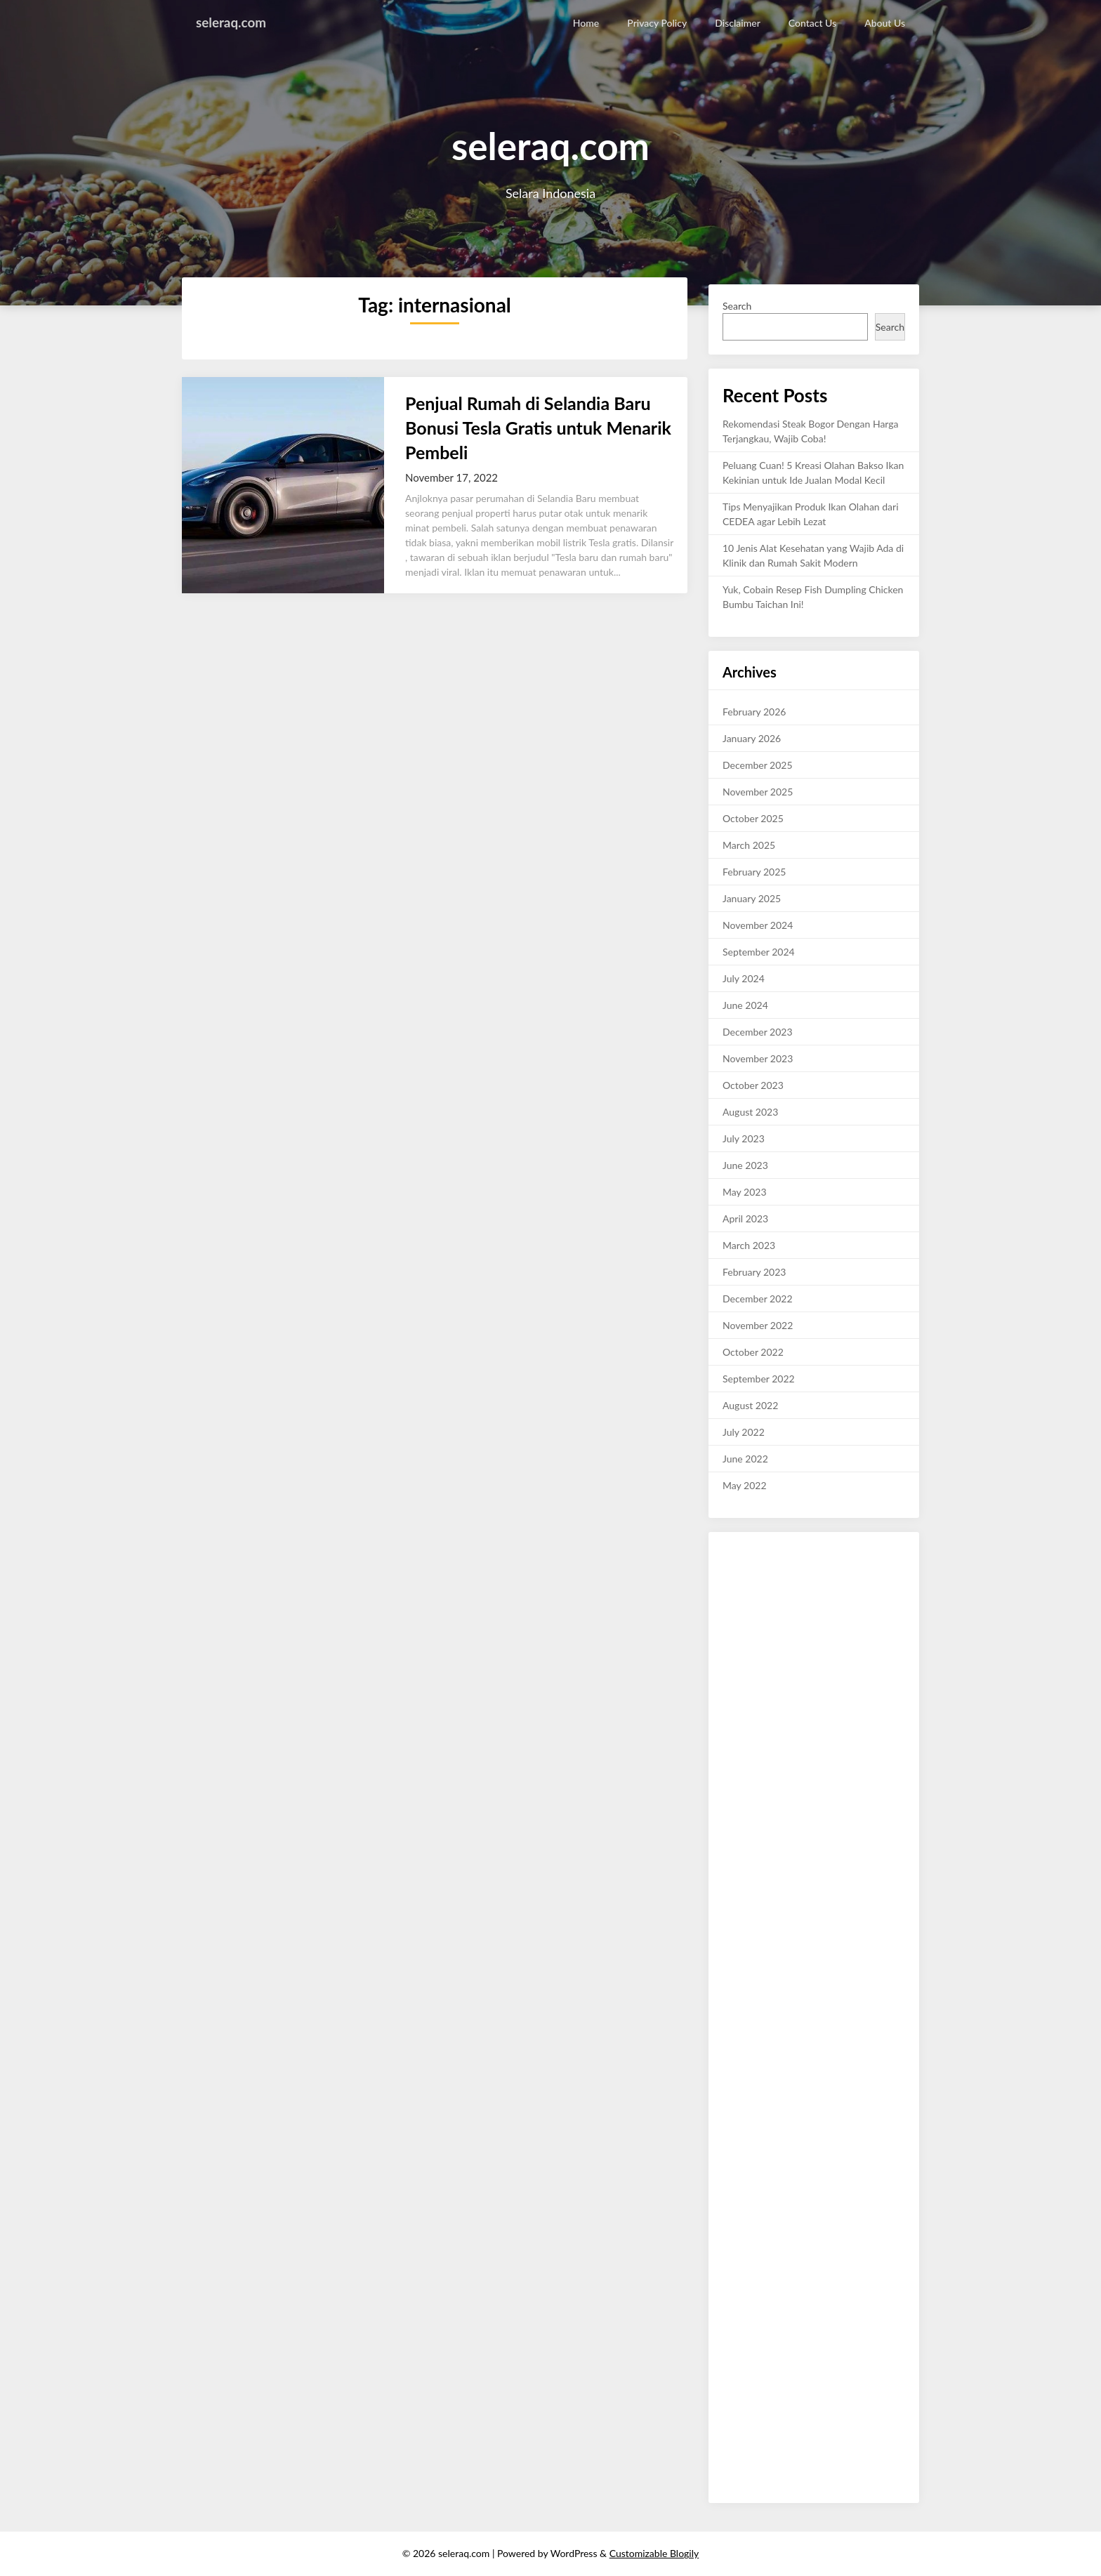  I want to click on detroit, so click(779, 2364).